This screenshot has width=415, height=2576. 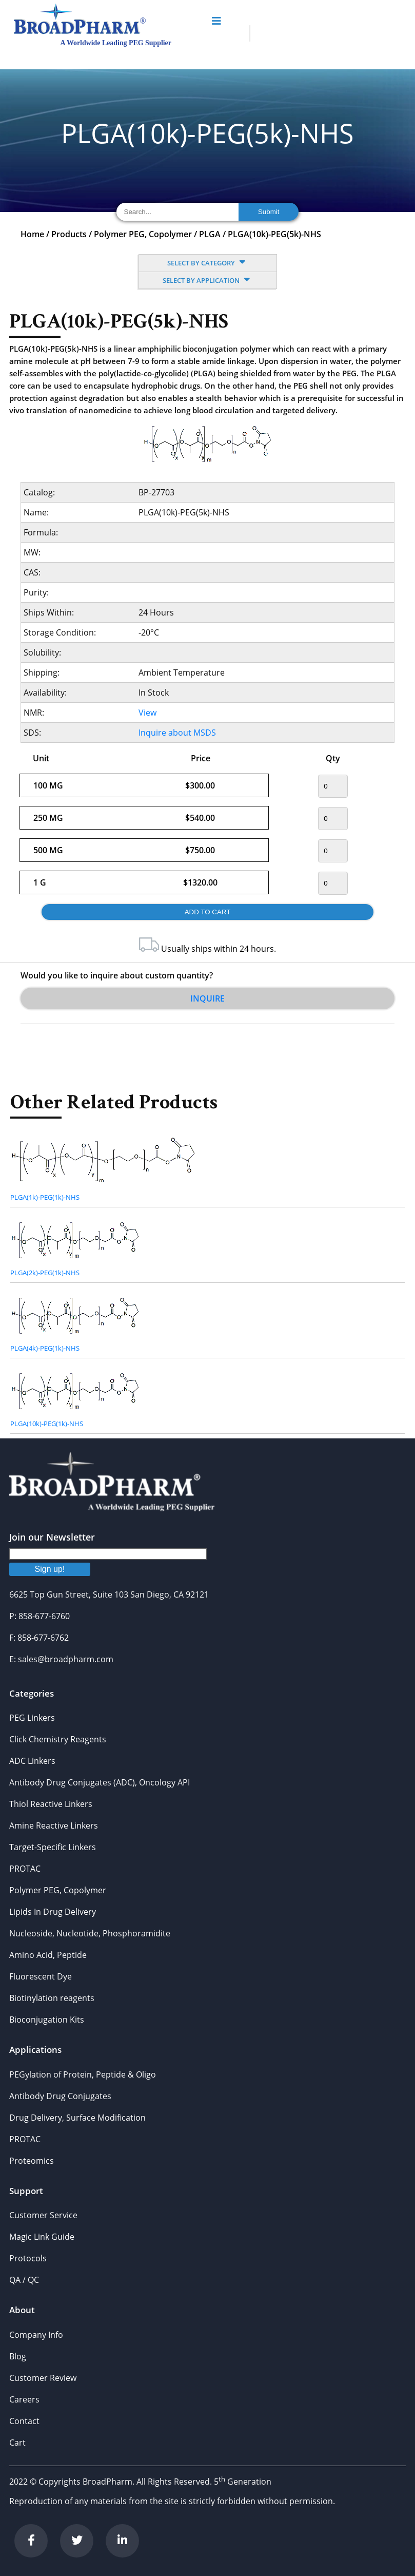 I want to click on Inquire, so click(x=207, y=998).